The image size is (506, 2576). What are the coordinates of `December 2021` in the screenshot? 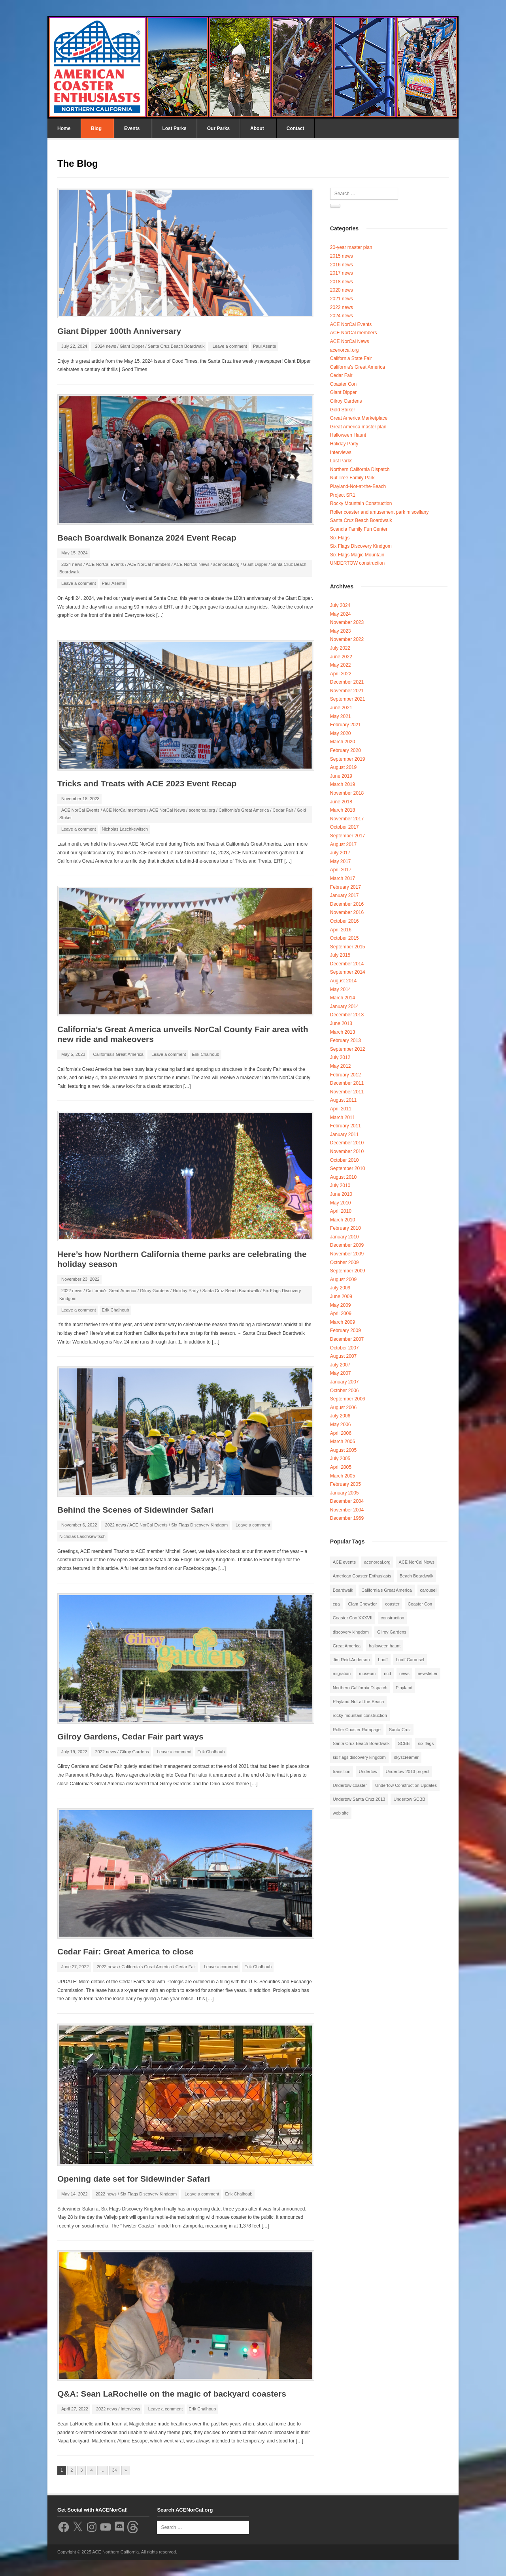 It's located at (347, 682).